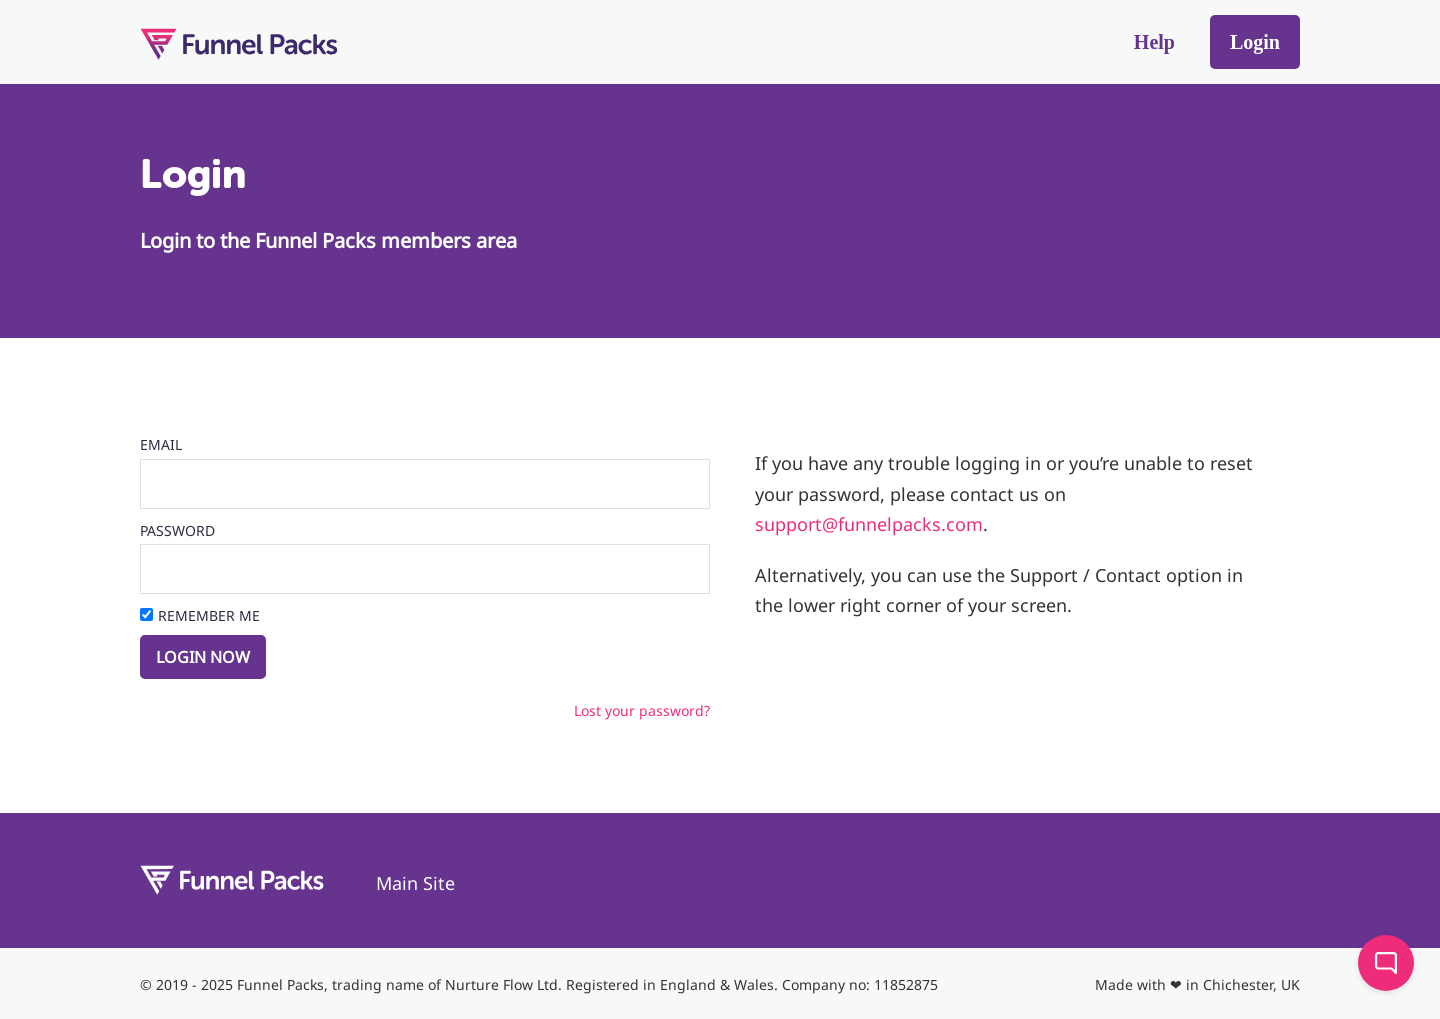 The height and width of the screenshot is (1019, 1440). What do you see at coordinates (1154, 42) in the screenshot?
I see `Help` at bounding box center [1154, 42].